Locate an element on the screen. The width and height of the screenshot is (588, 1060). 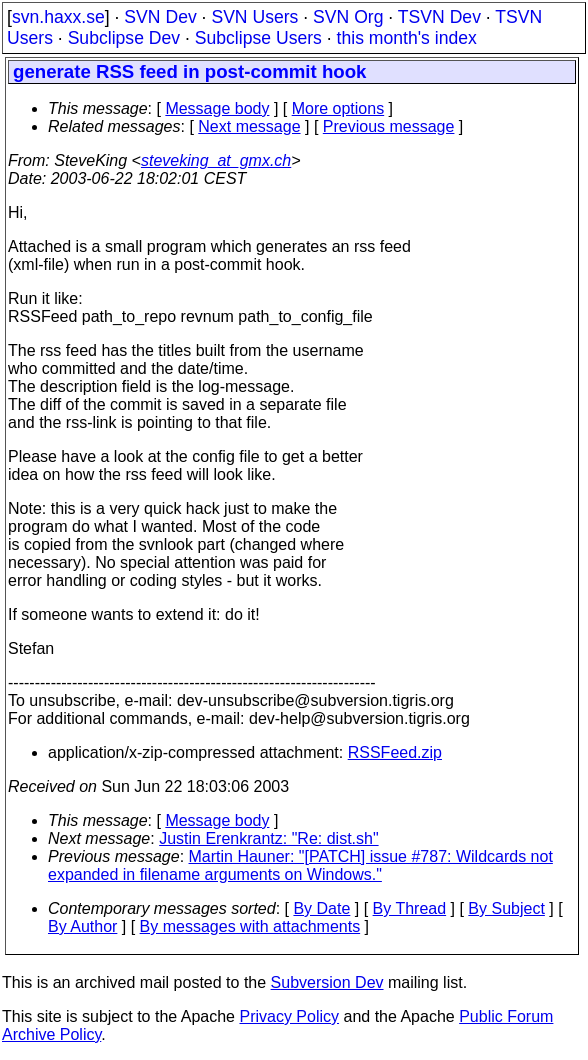
TSVN Dev is located at coordinates (439, 17).